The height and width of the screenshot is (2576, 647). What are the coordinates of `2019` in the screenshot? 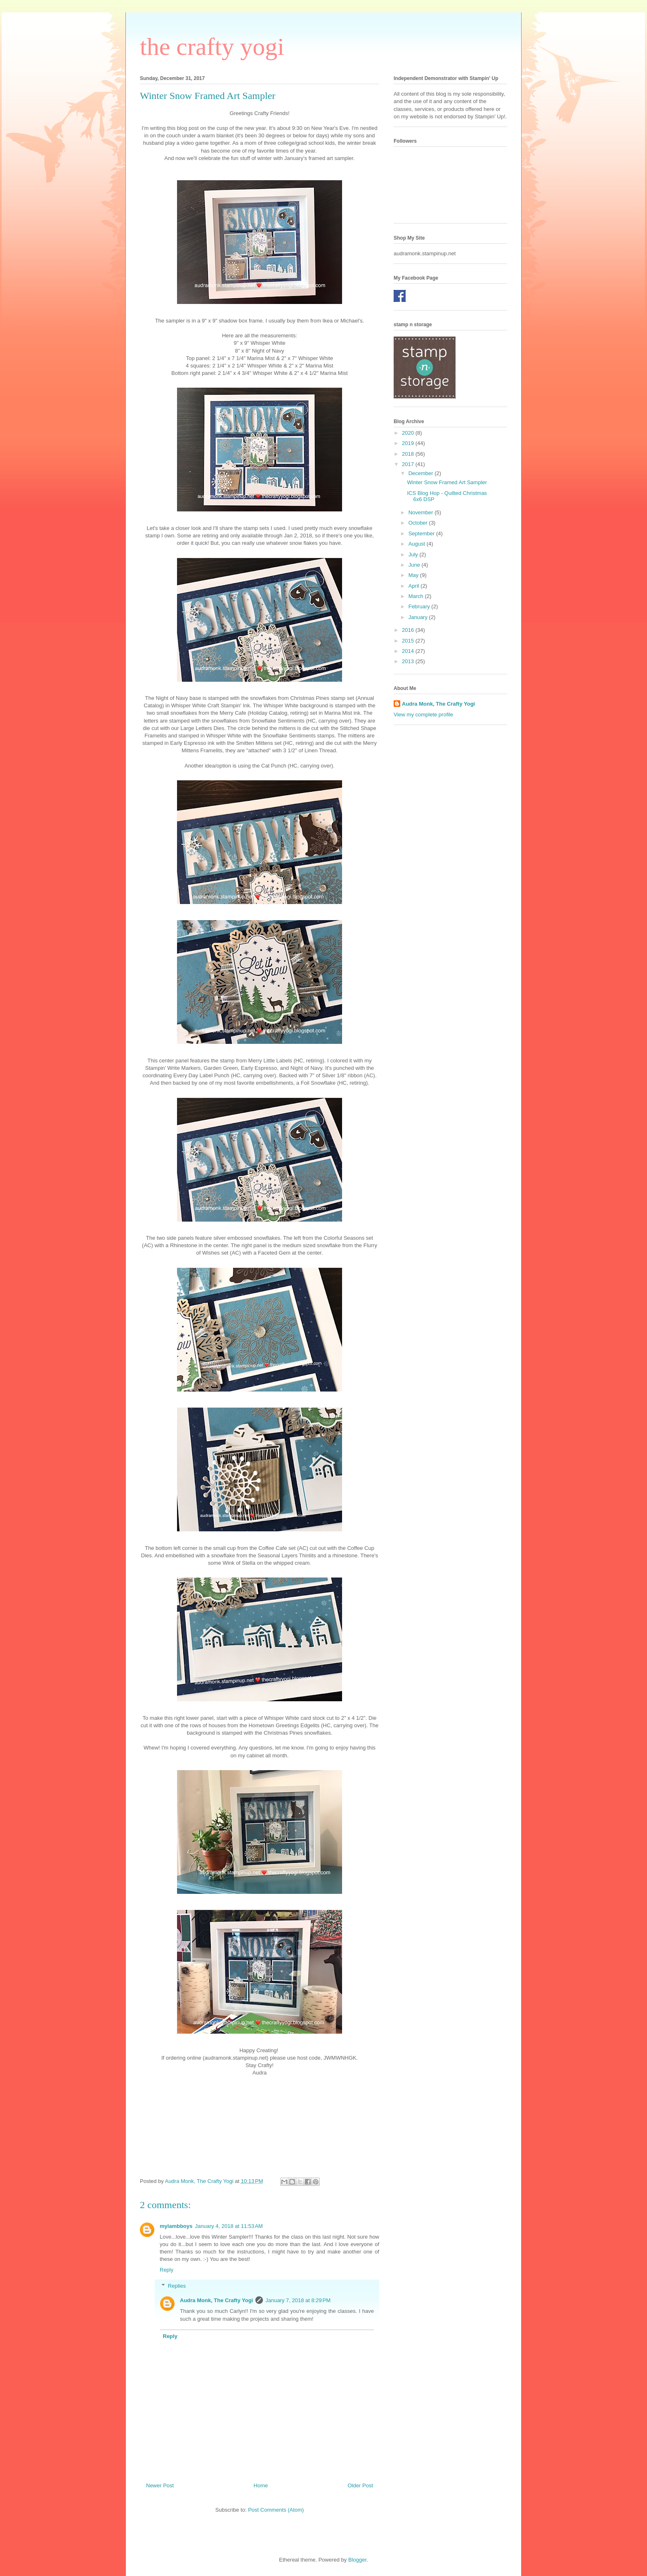 It's located at (409, 443).